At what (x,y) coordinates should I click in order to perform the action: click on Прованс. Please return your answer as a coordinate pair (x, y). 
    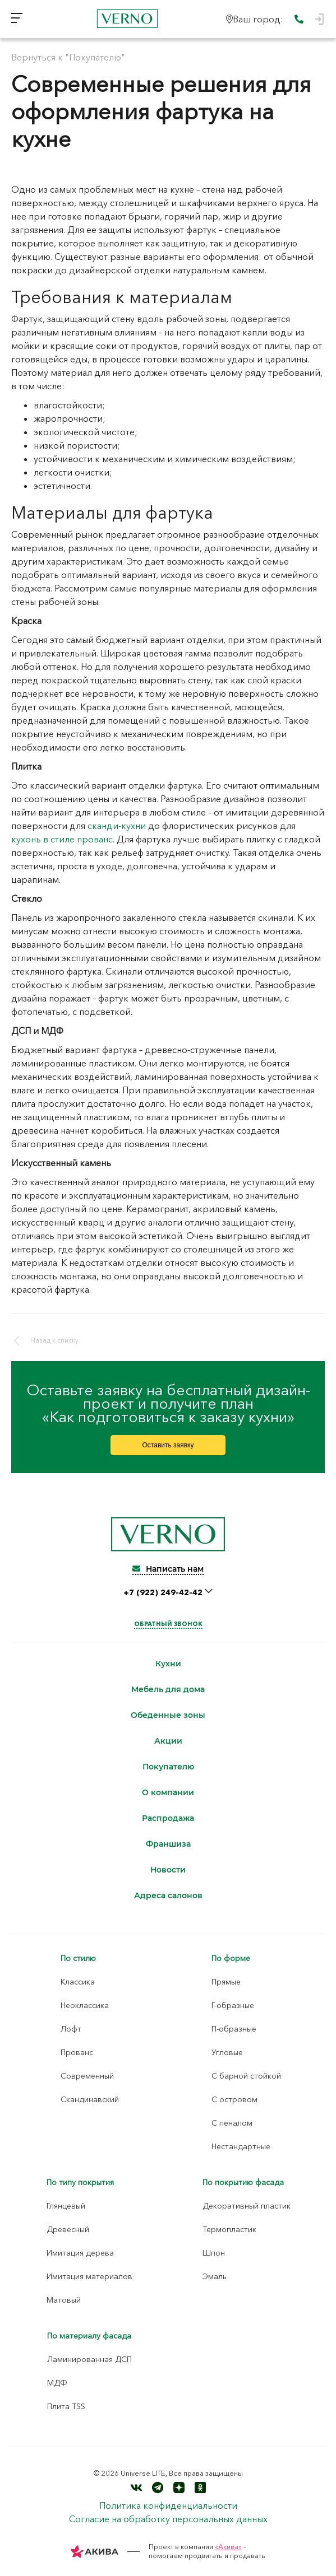
    Looking at the image, I should click on (77, 2052).